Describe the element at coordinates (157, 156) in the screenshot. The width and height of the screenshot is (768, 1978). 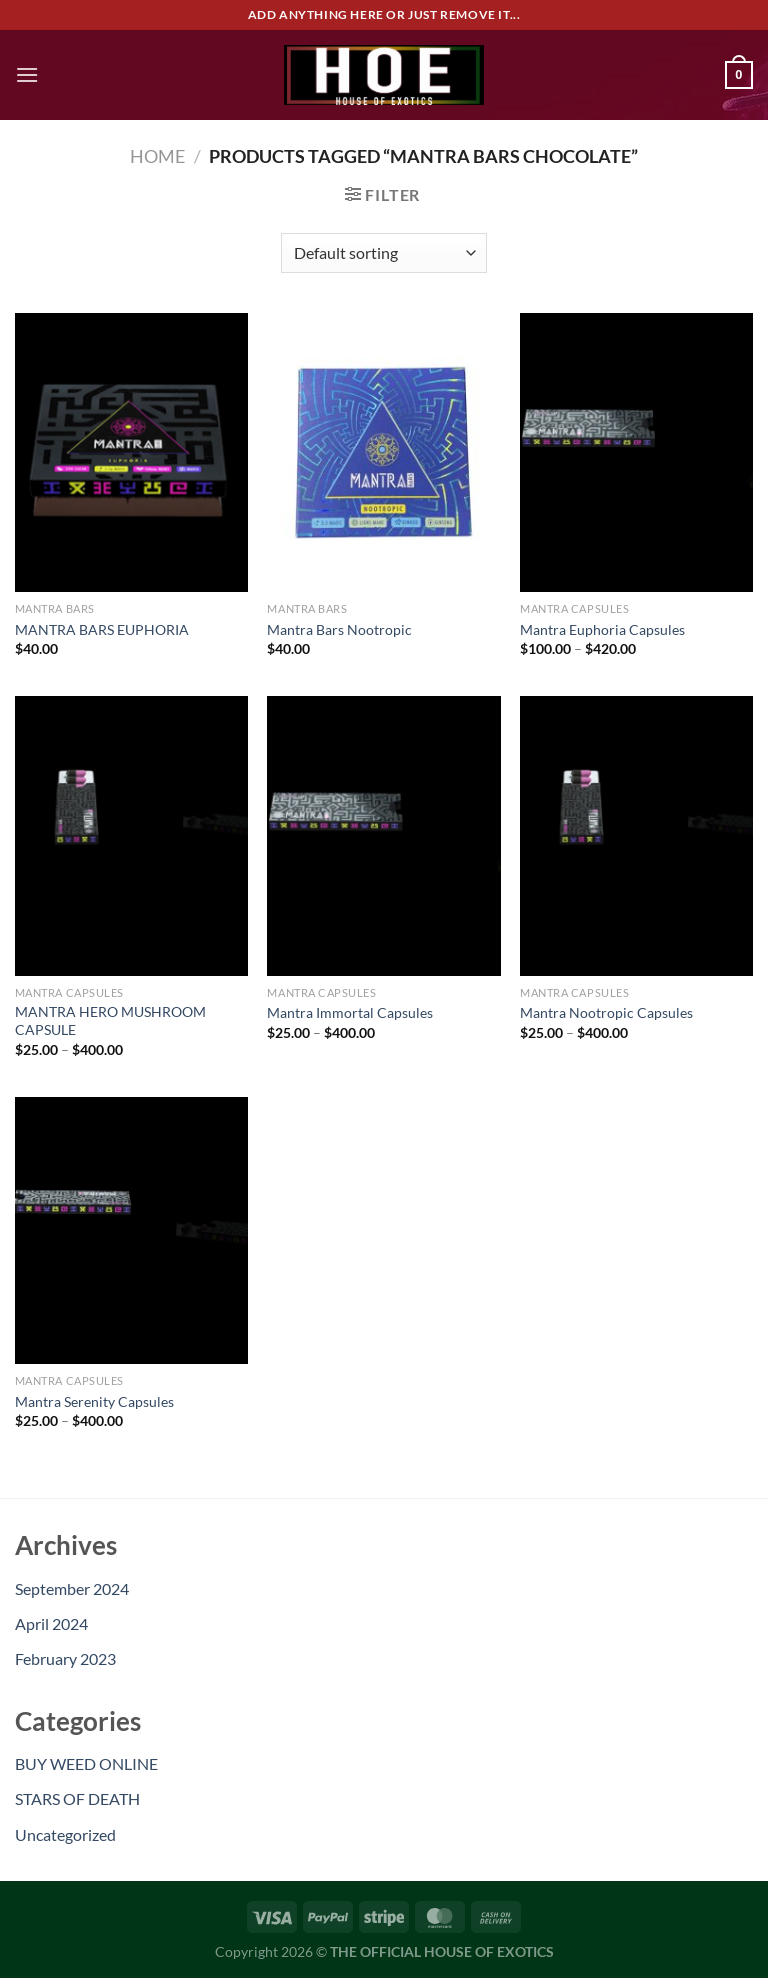
I see `Home` at that location.